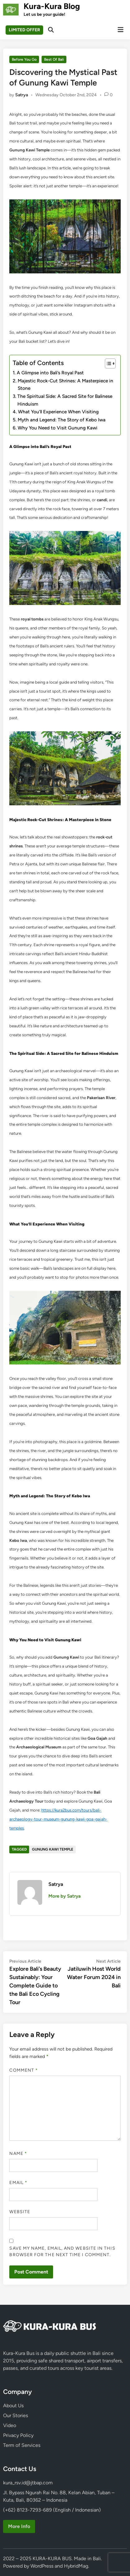  Describe the element at coordinates (107, 363) in the screenshot. I see `[Toggle Table of Content]` at that location.